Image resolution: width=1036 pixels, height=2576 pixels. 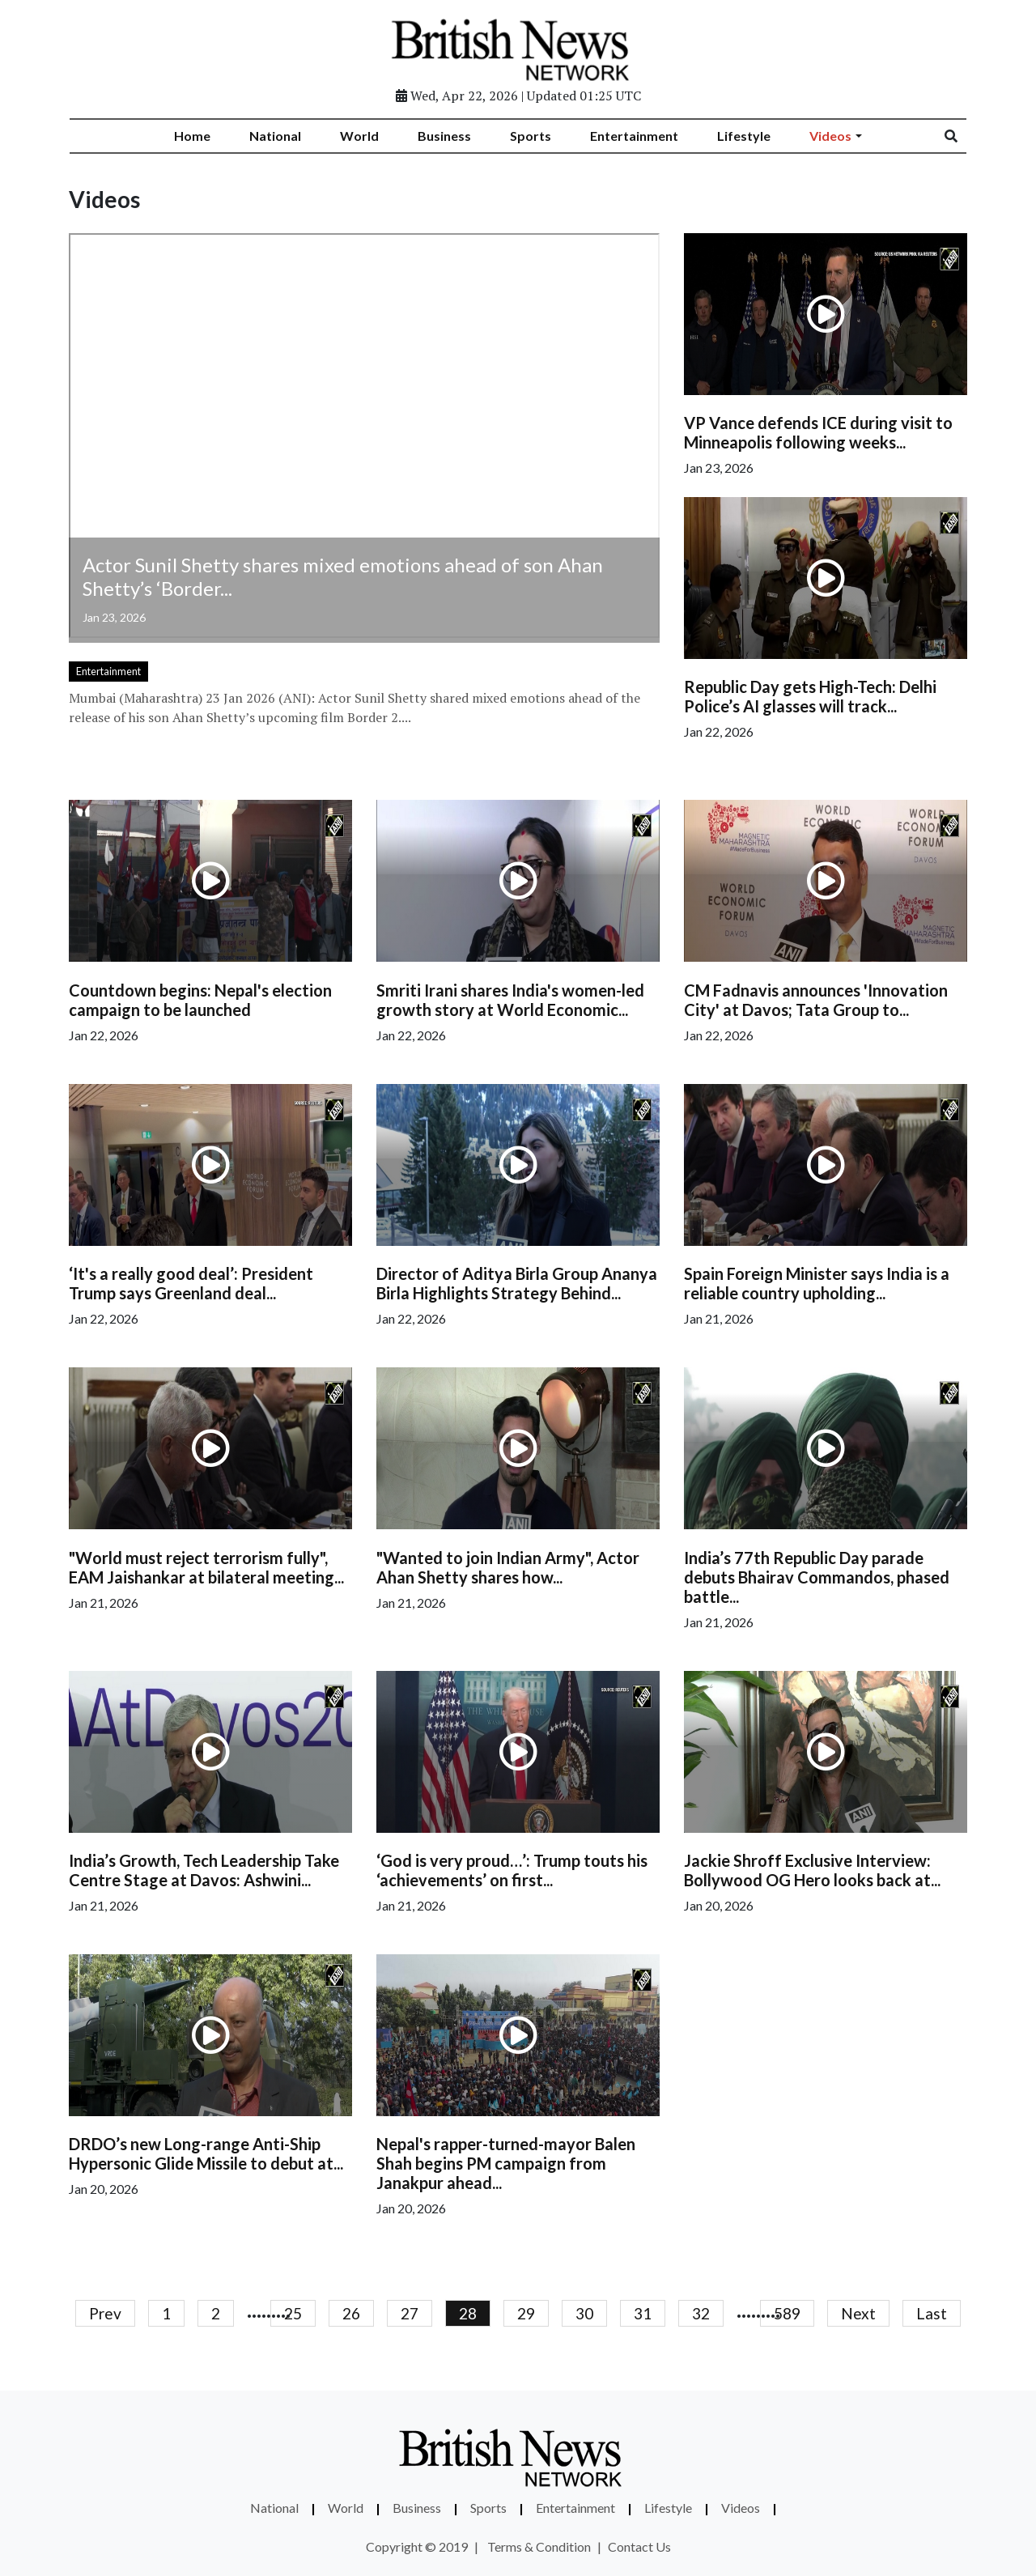 I want to click on Jackie Shroff Exclusive Interview: Bollywood OG Hero looks back at..., so click(x=812, y=1870).